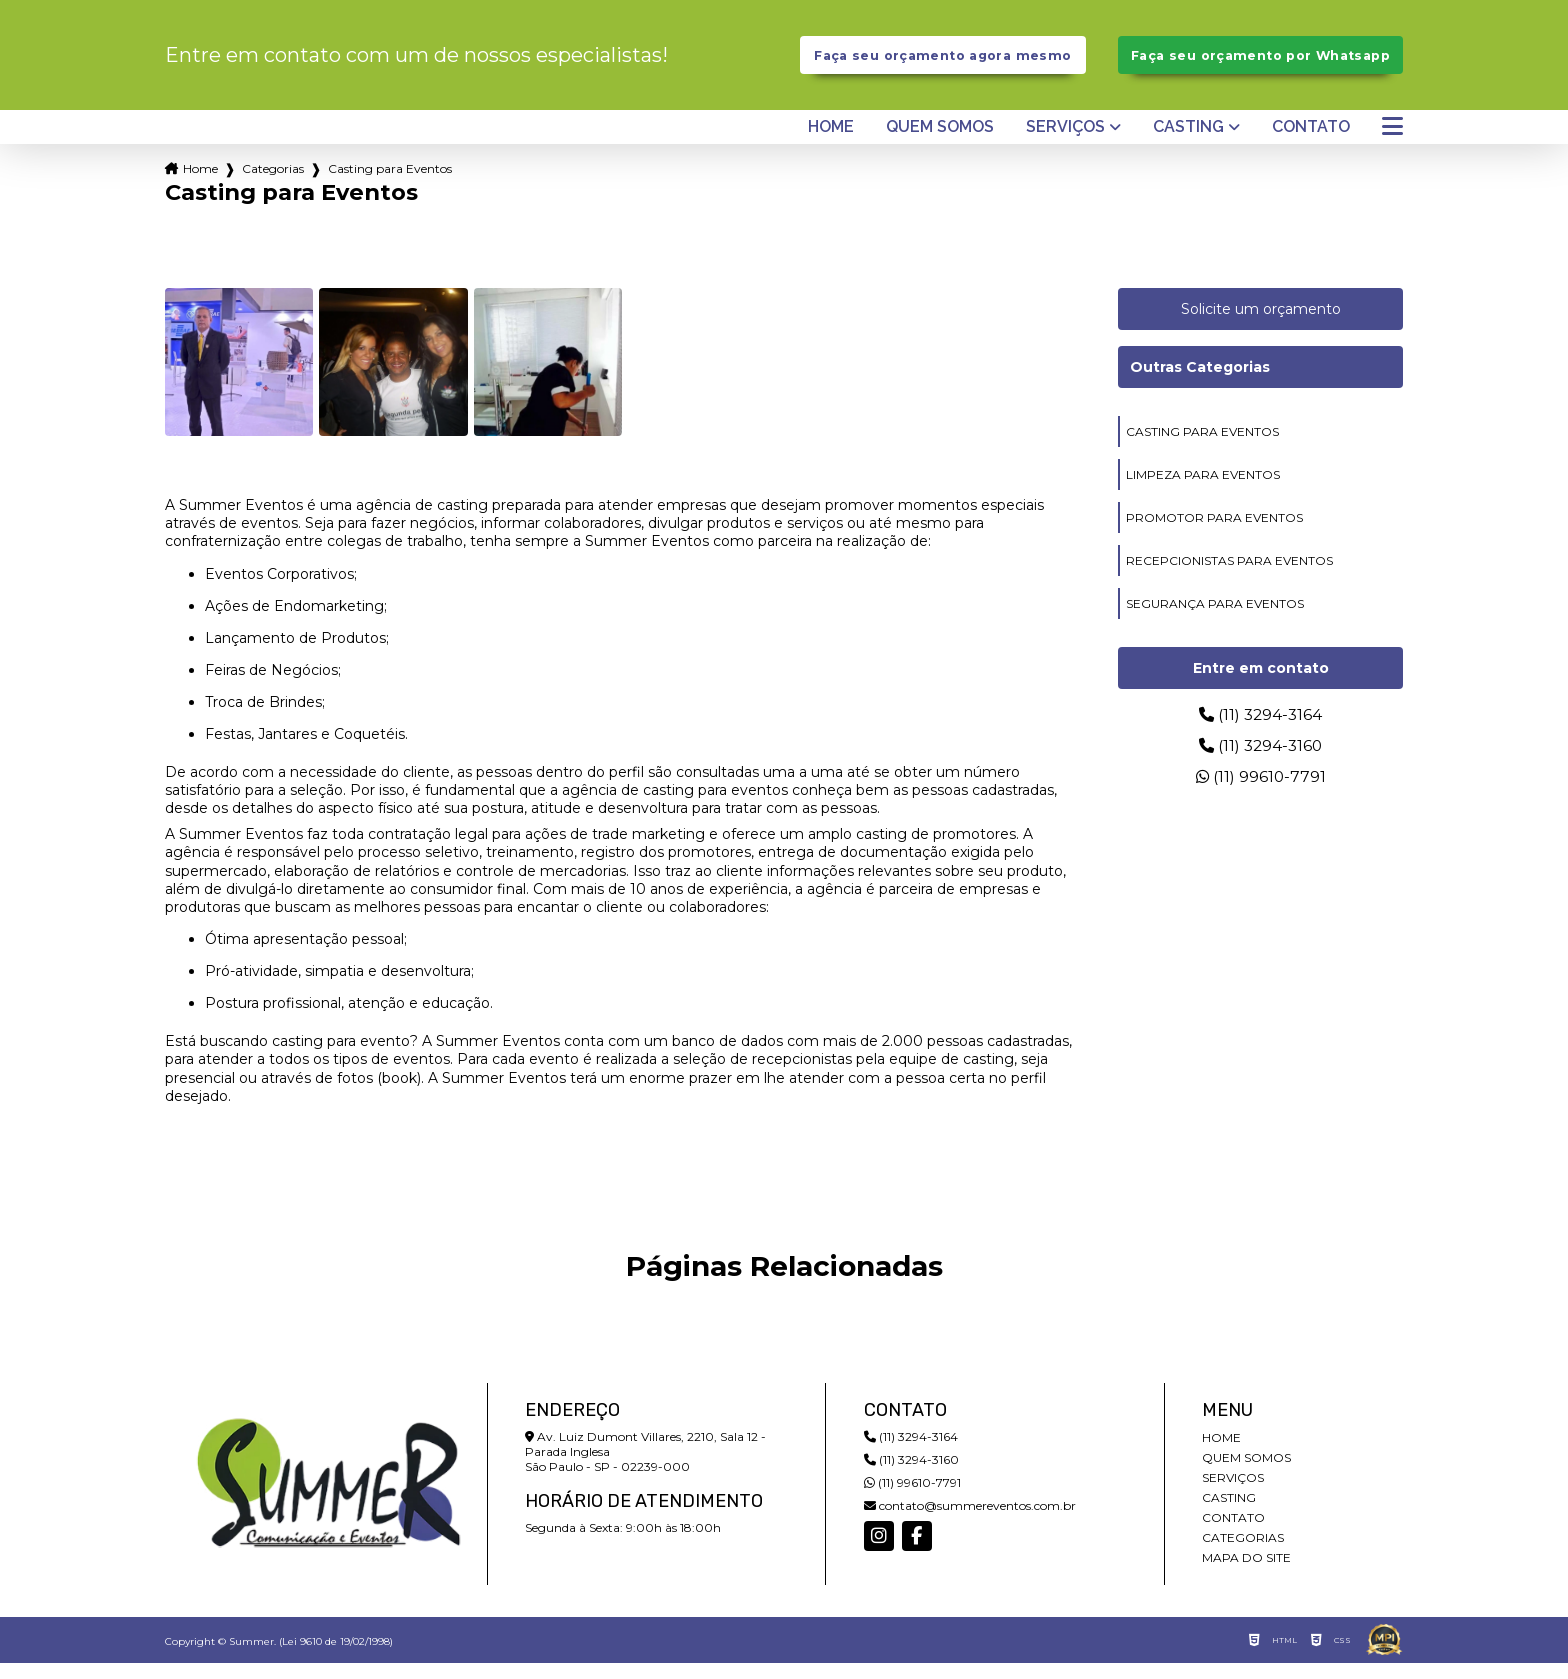 This screenshot has height=1679, width=1568. What do you see at coordinates (1200, 383) in the screenshot?
I see `Outras Categorias` at bounding box center [1200, 383].